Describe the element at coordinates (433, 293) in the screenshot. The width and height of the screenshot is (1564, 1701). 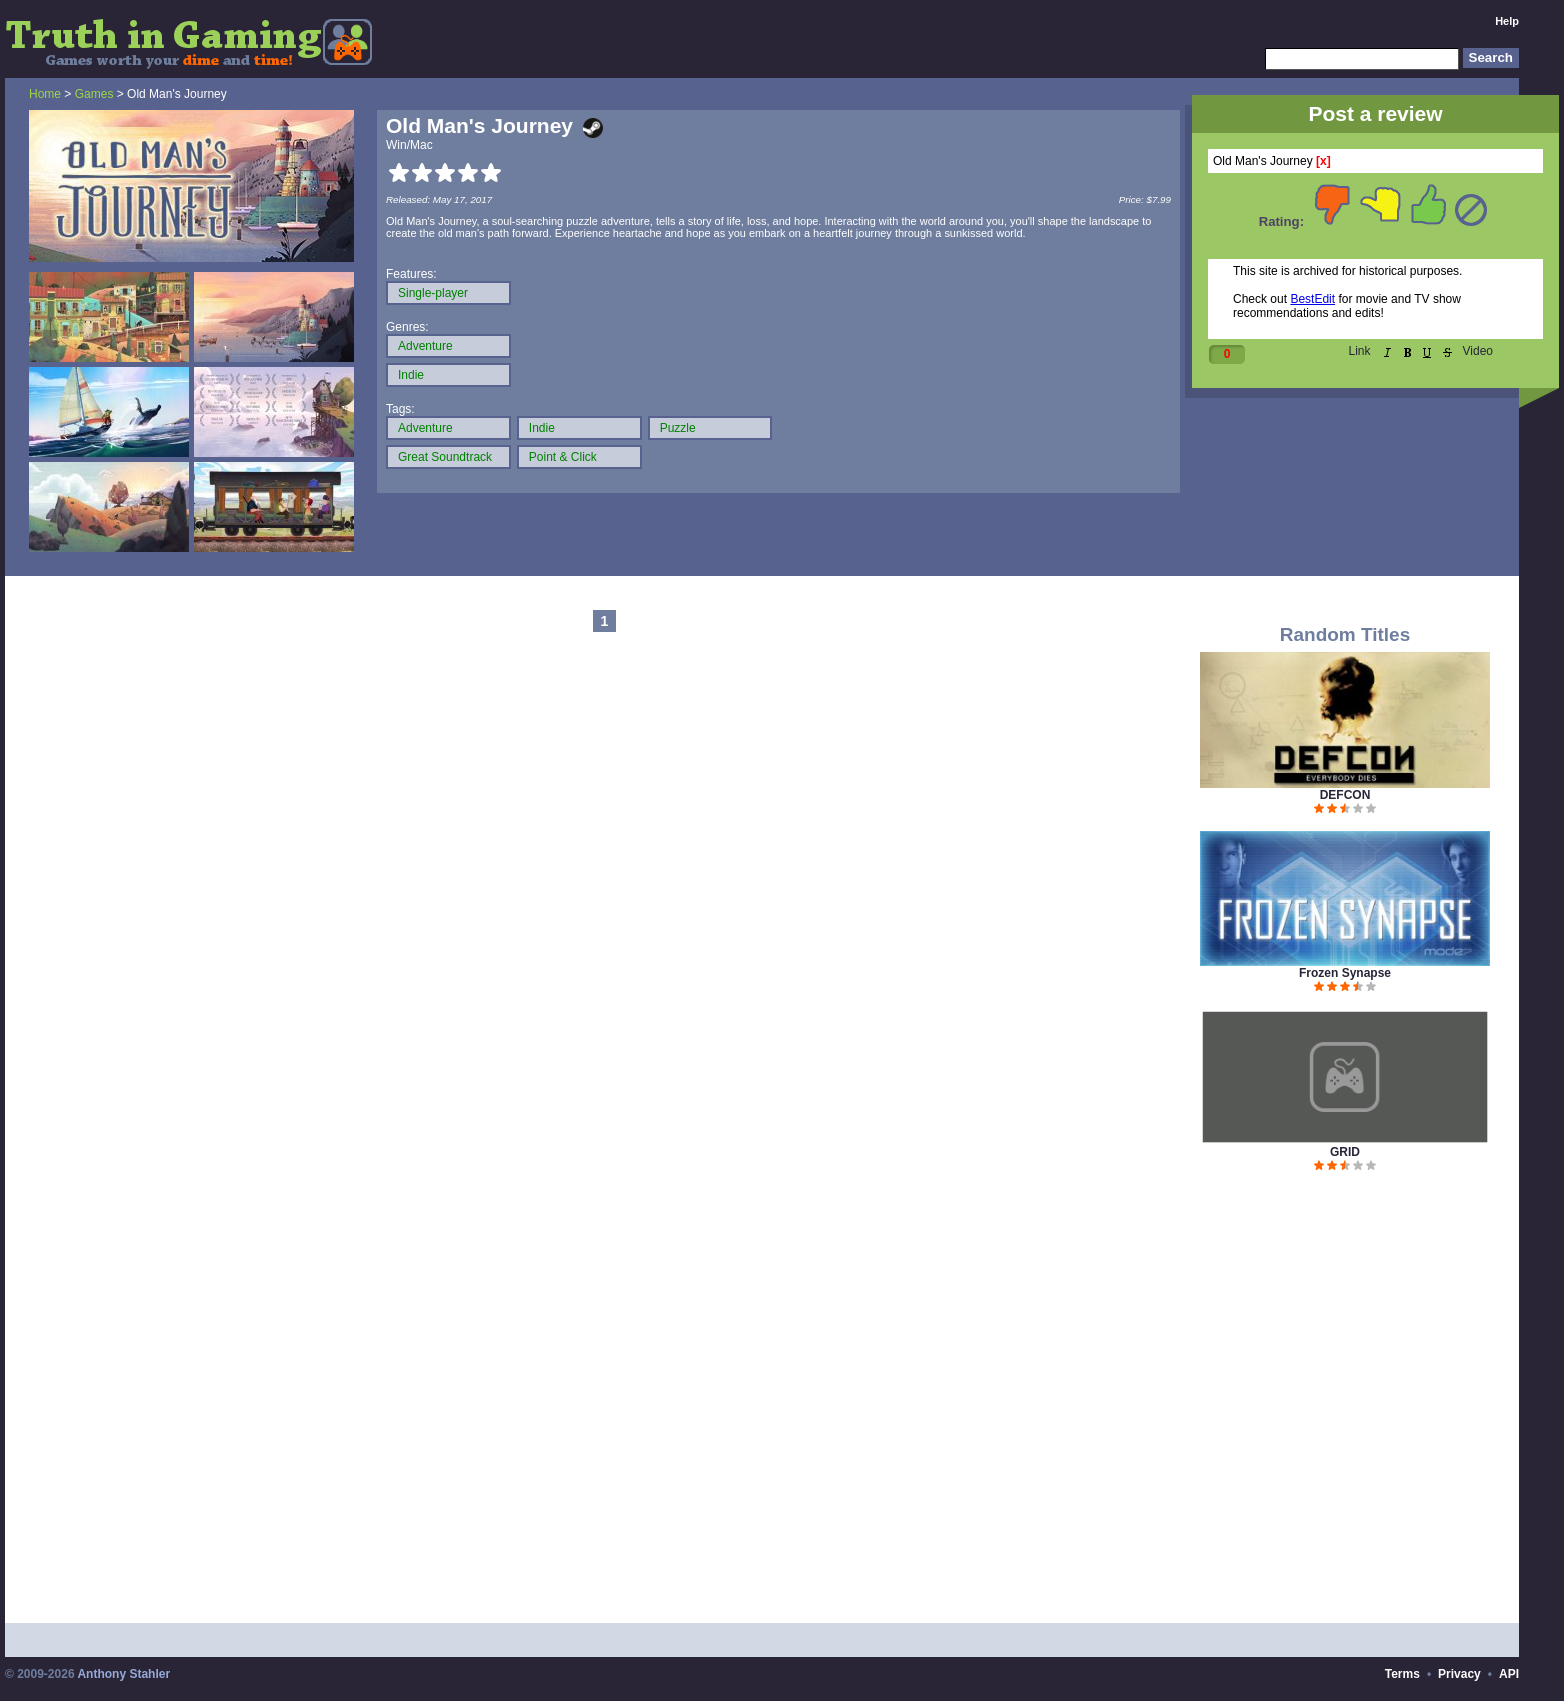
I see `Single-player` at that location.